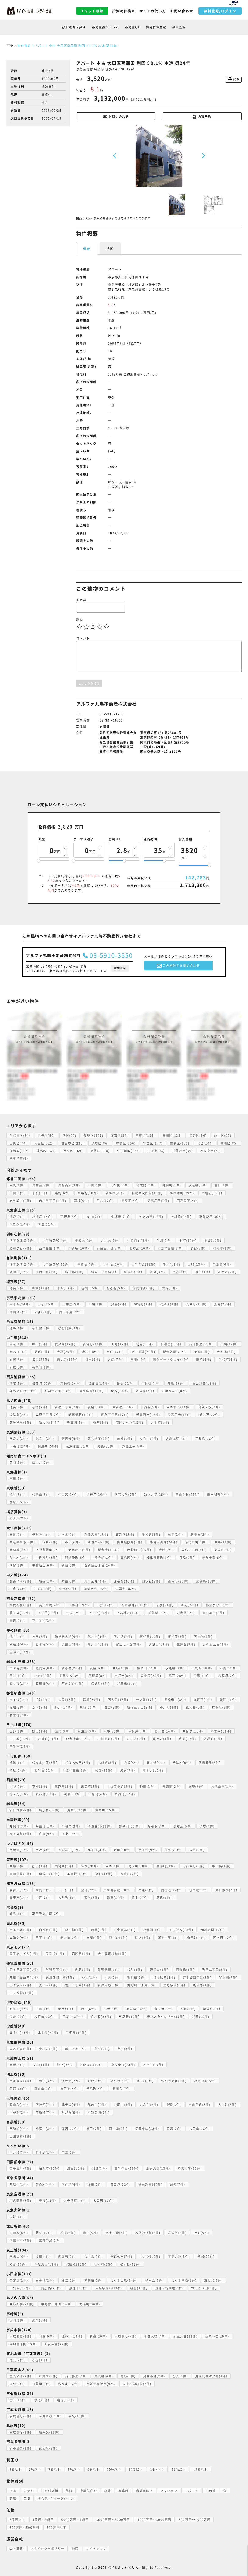  What do you see at coordinates (76, 1422) in the screenshot?
I see `後楽園(1件)` at bounding box center [76, 1422].